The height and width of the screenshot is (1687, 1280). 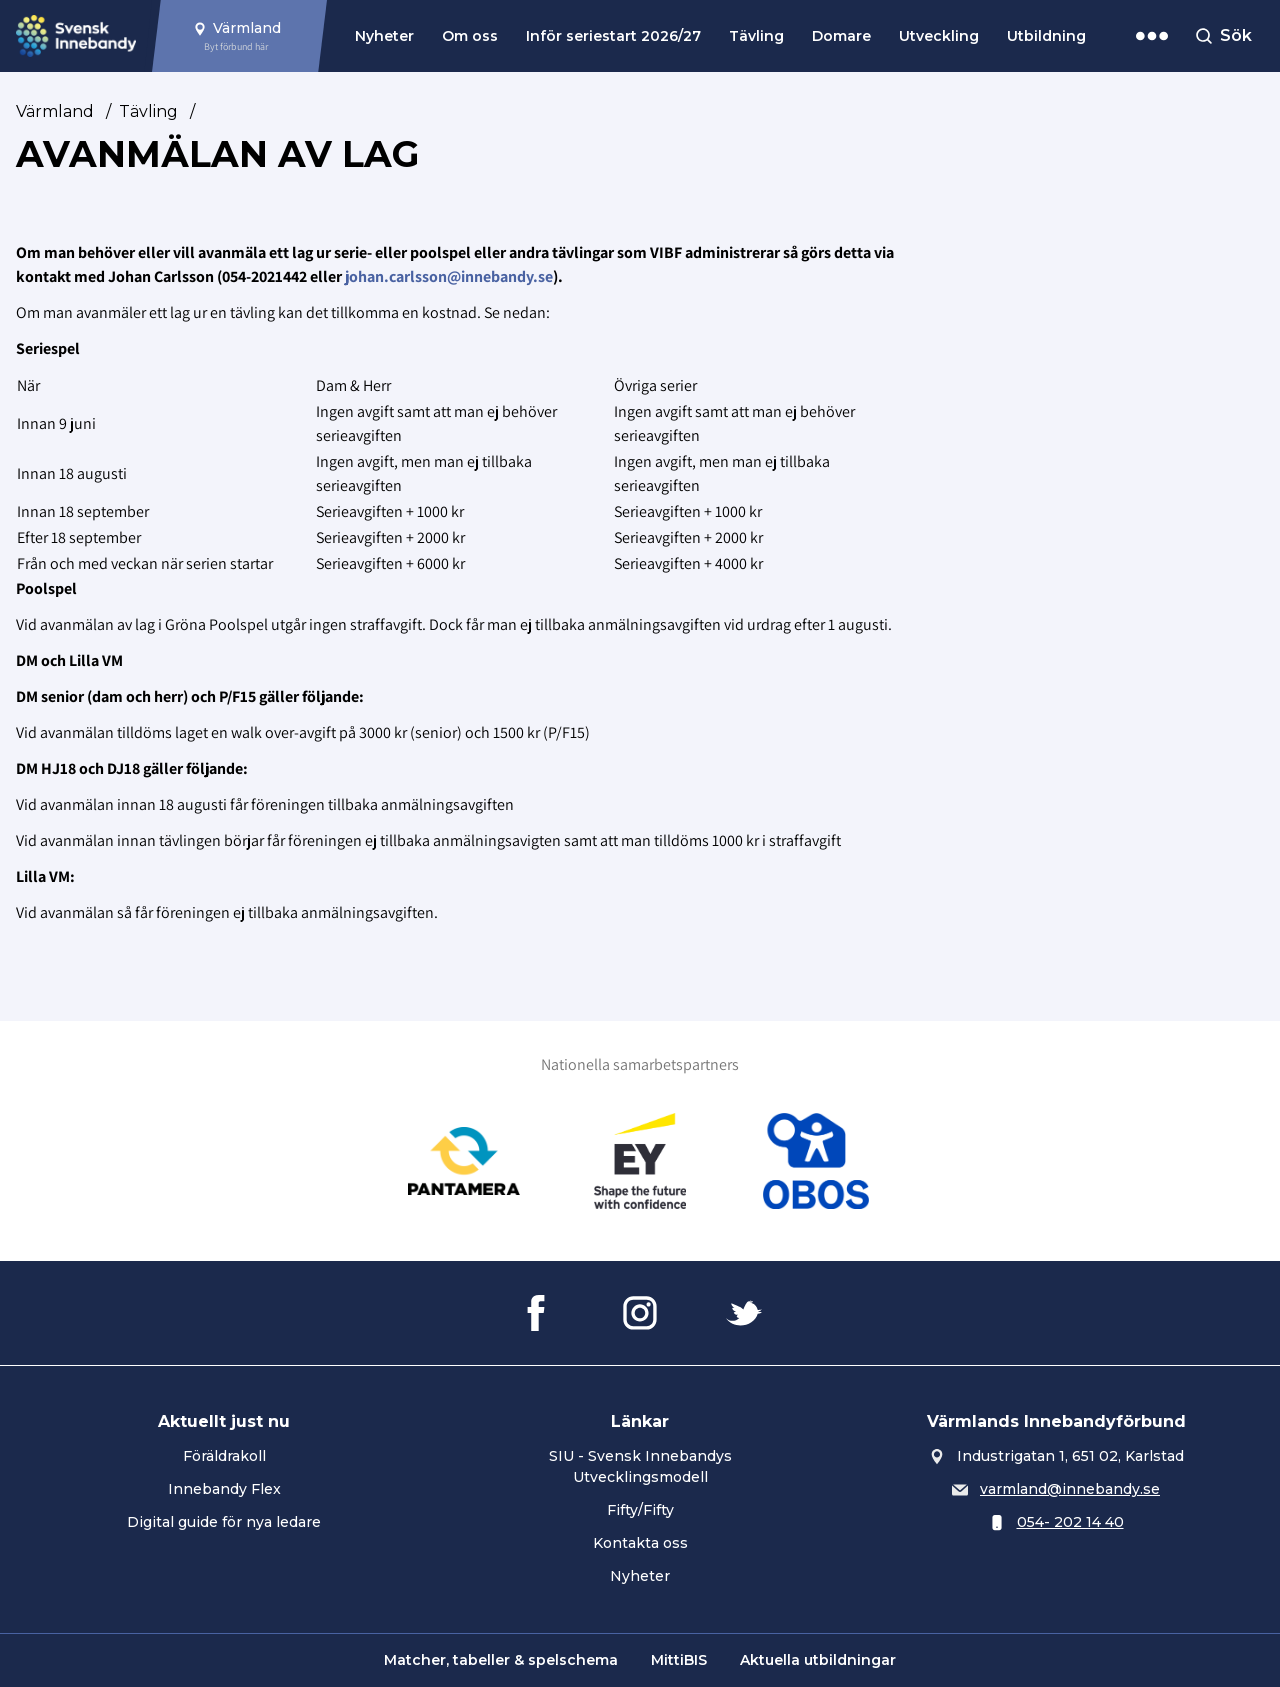 What do you see at coordinates (470, 36) in the screenshot?
I see `Om oss` at bounding box center [470, 36].